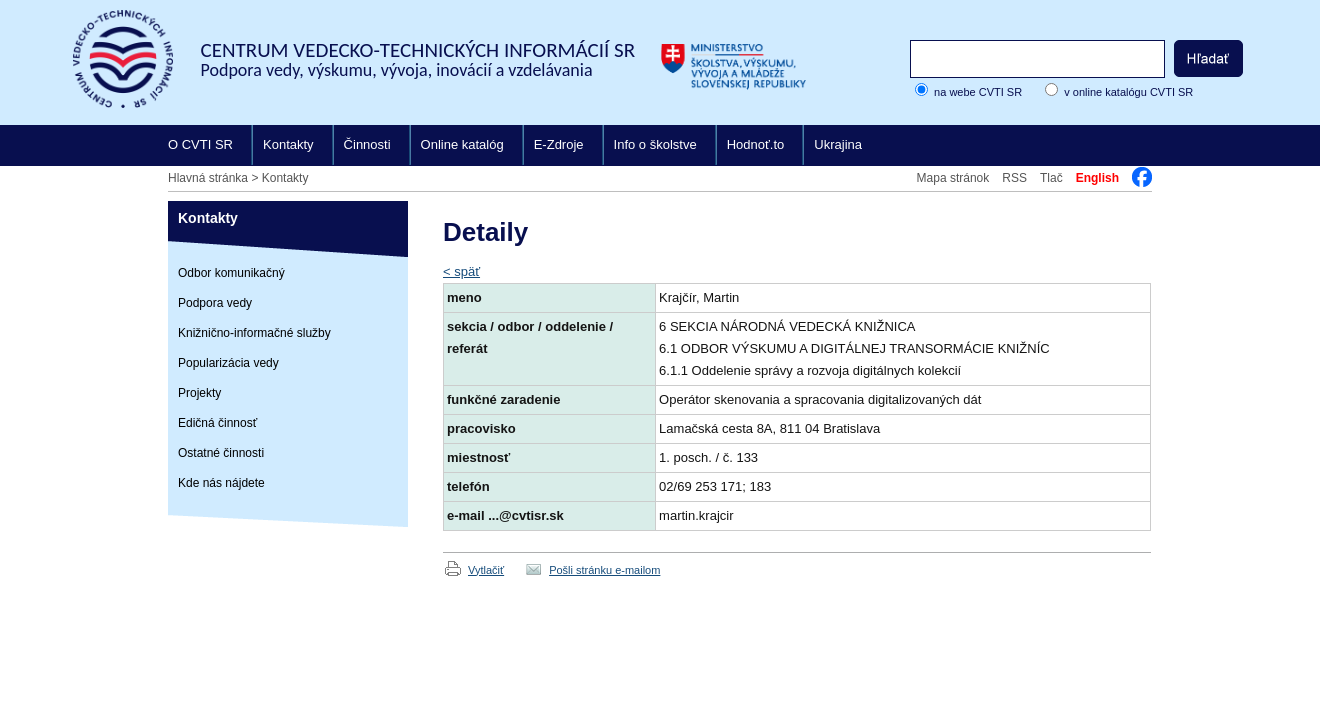 This screenshot has height=720, width=1320. Describe the element at coordinates (486, 570) in the screenshot. I see `Vytlačiť` at that location.